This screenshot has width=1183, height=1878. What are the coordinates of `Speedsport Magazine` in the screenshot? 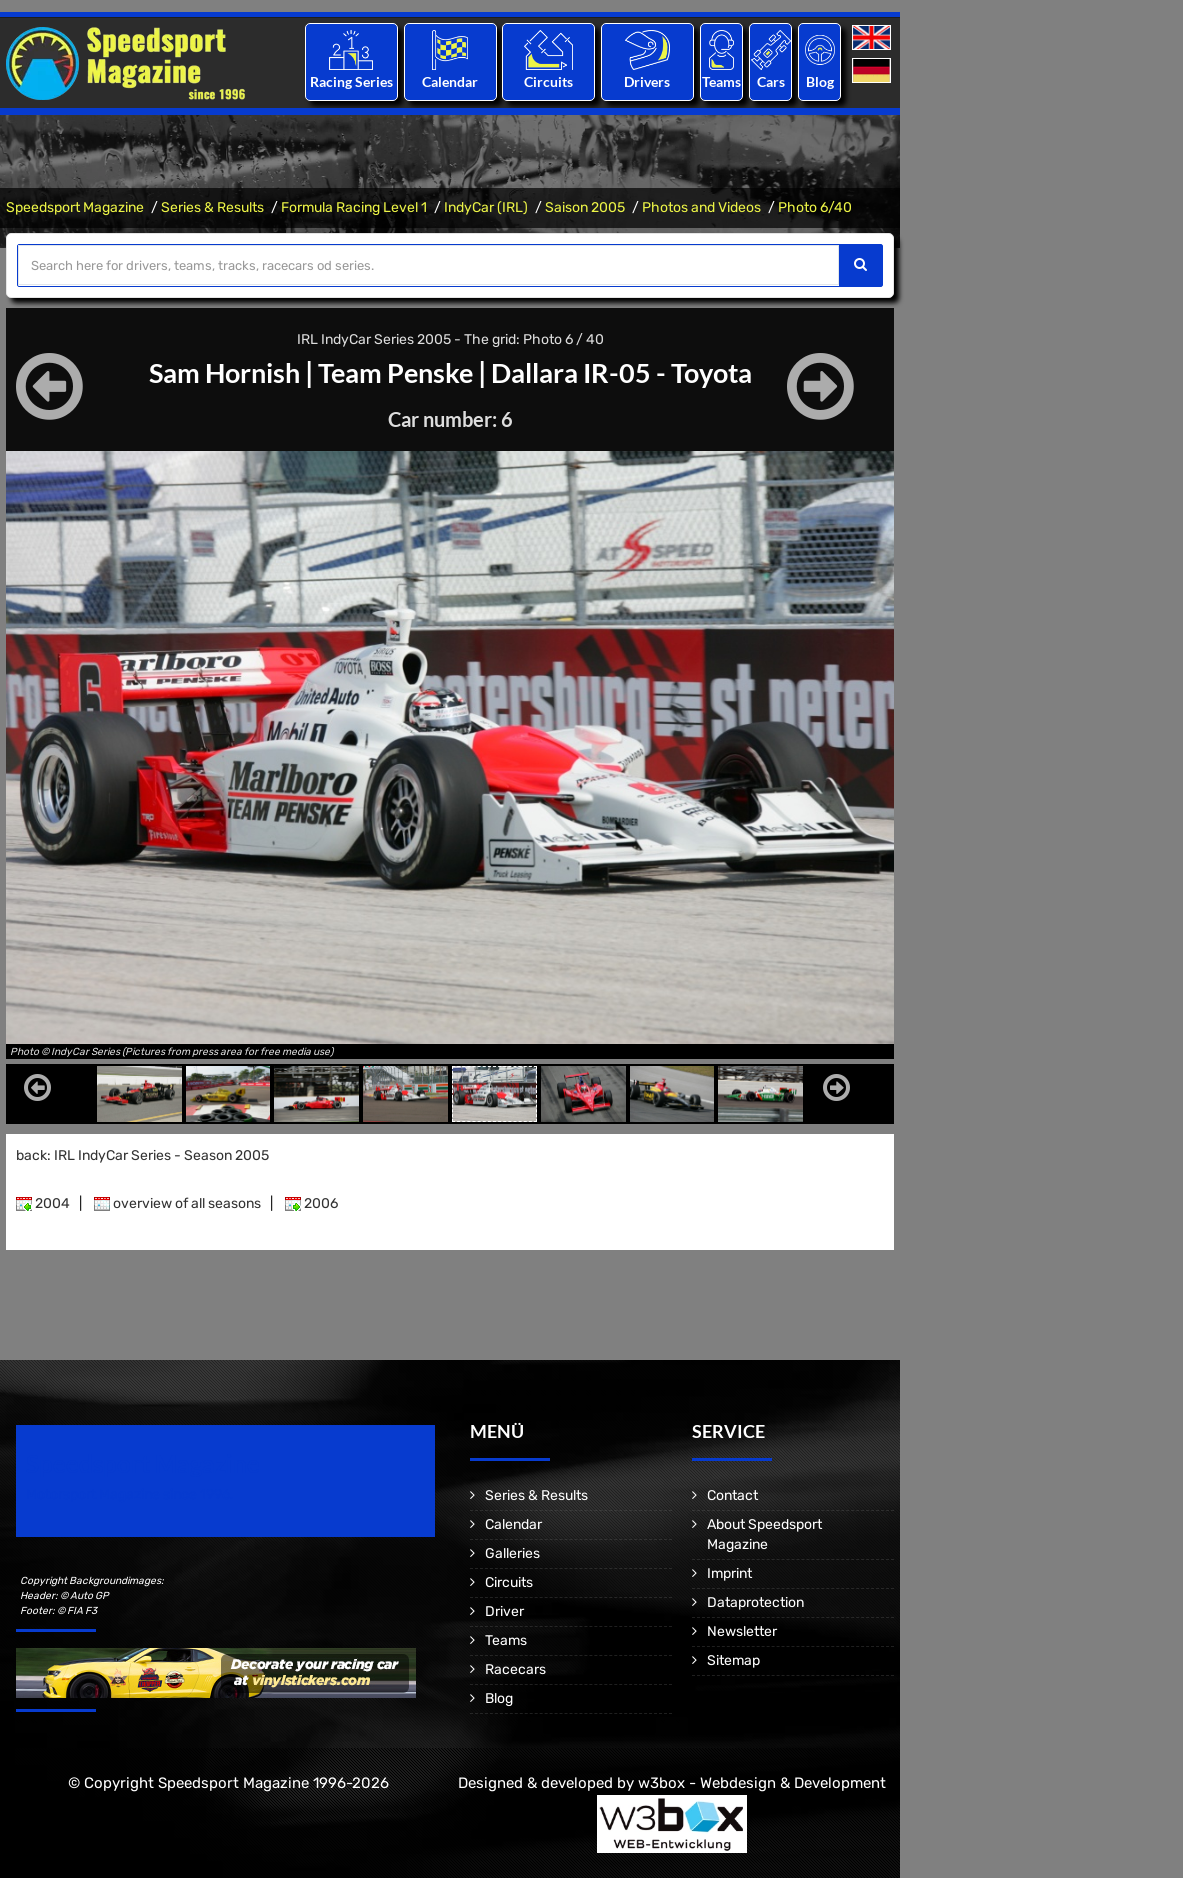 It's located at (75, 207).